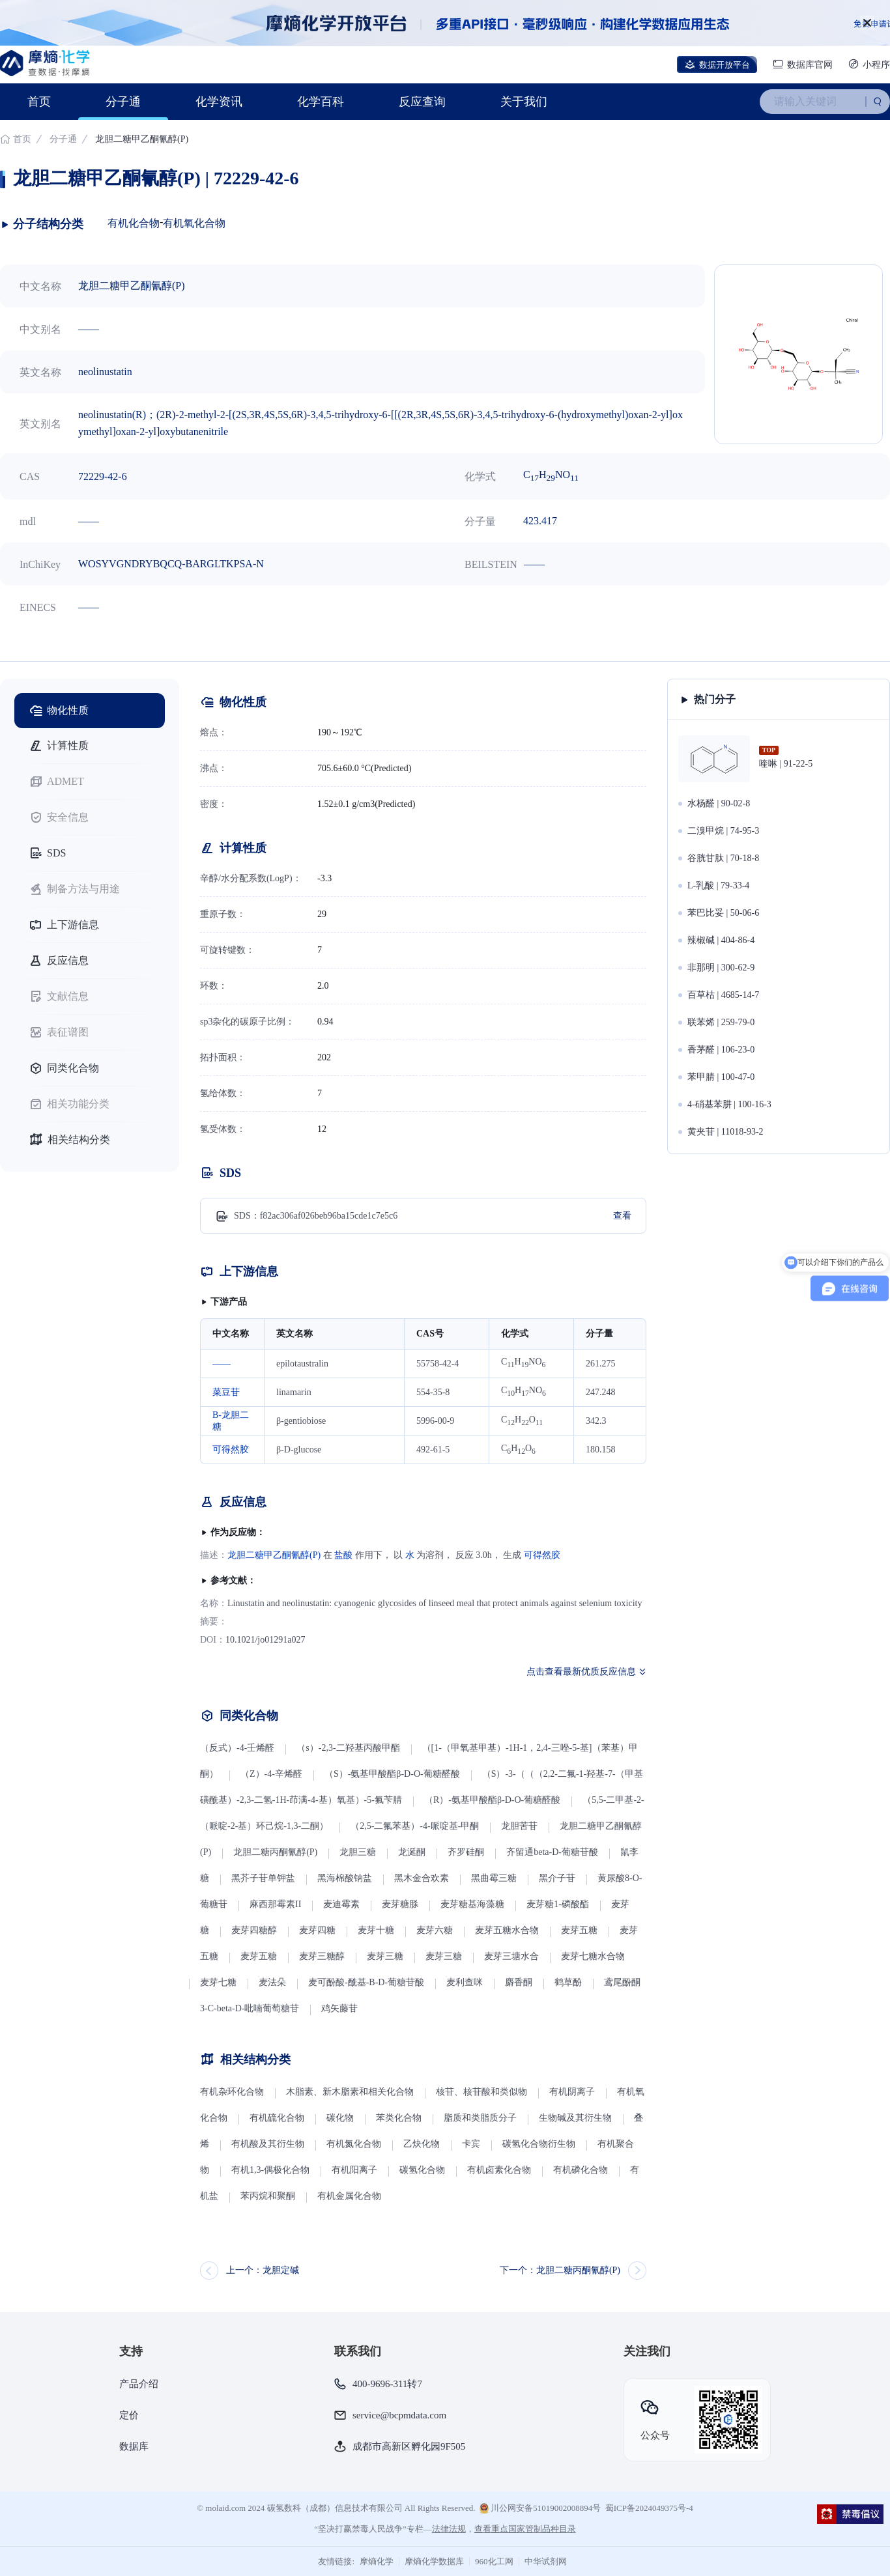  What do you see at coordinates (511, 1956) in the screenshot?
I see `麦芽三塘水合` at bounding box center [511, 1956].